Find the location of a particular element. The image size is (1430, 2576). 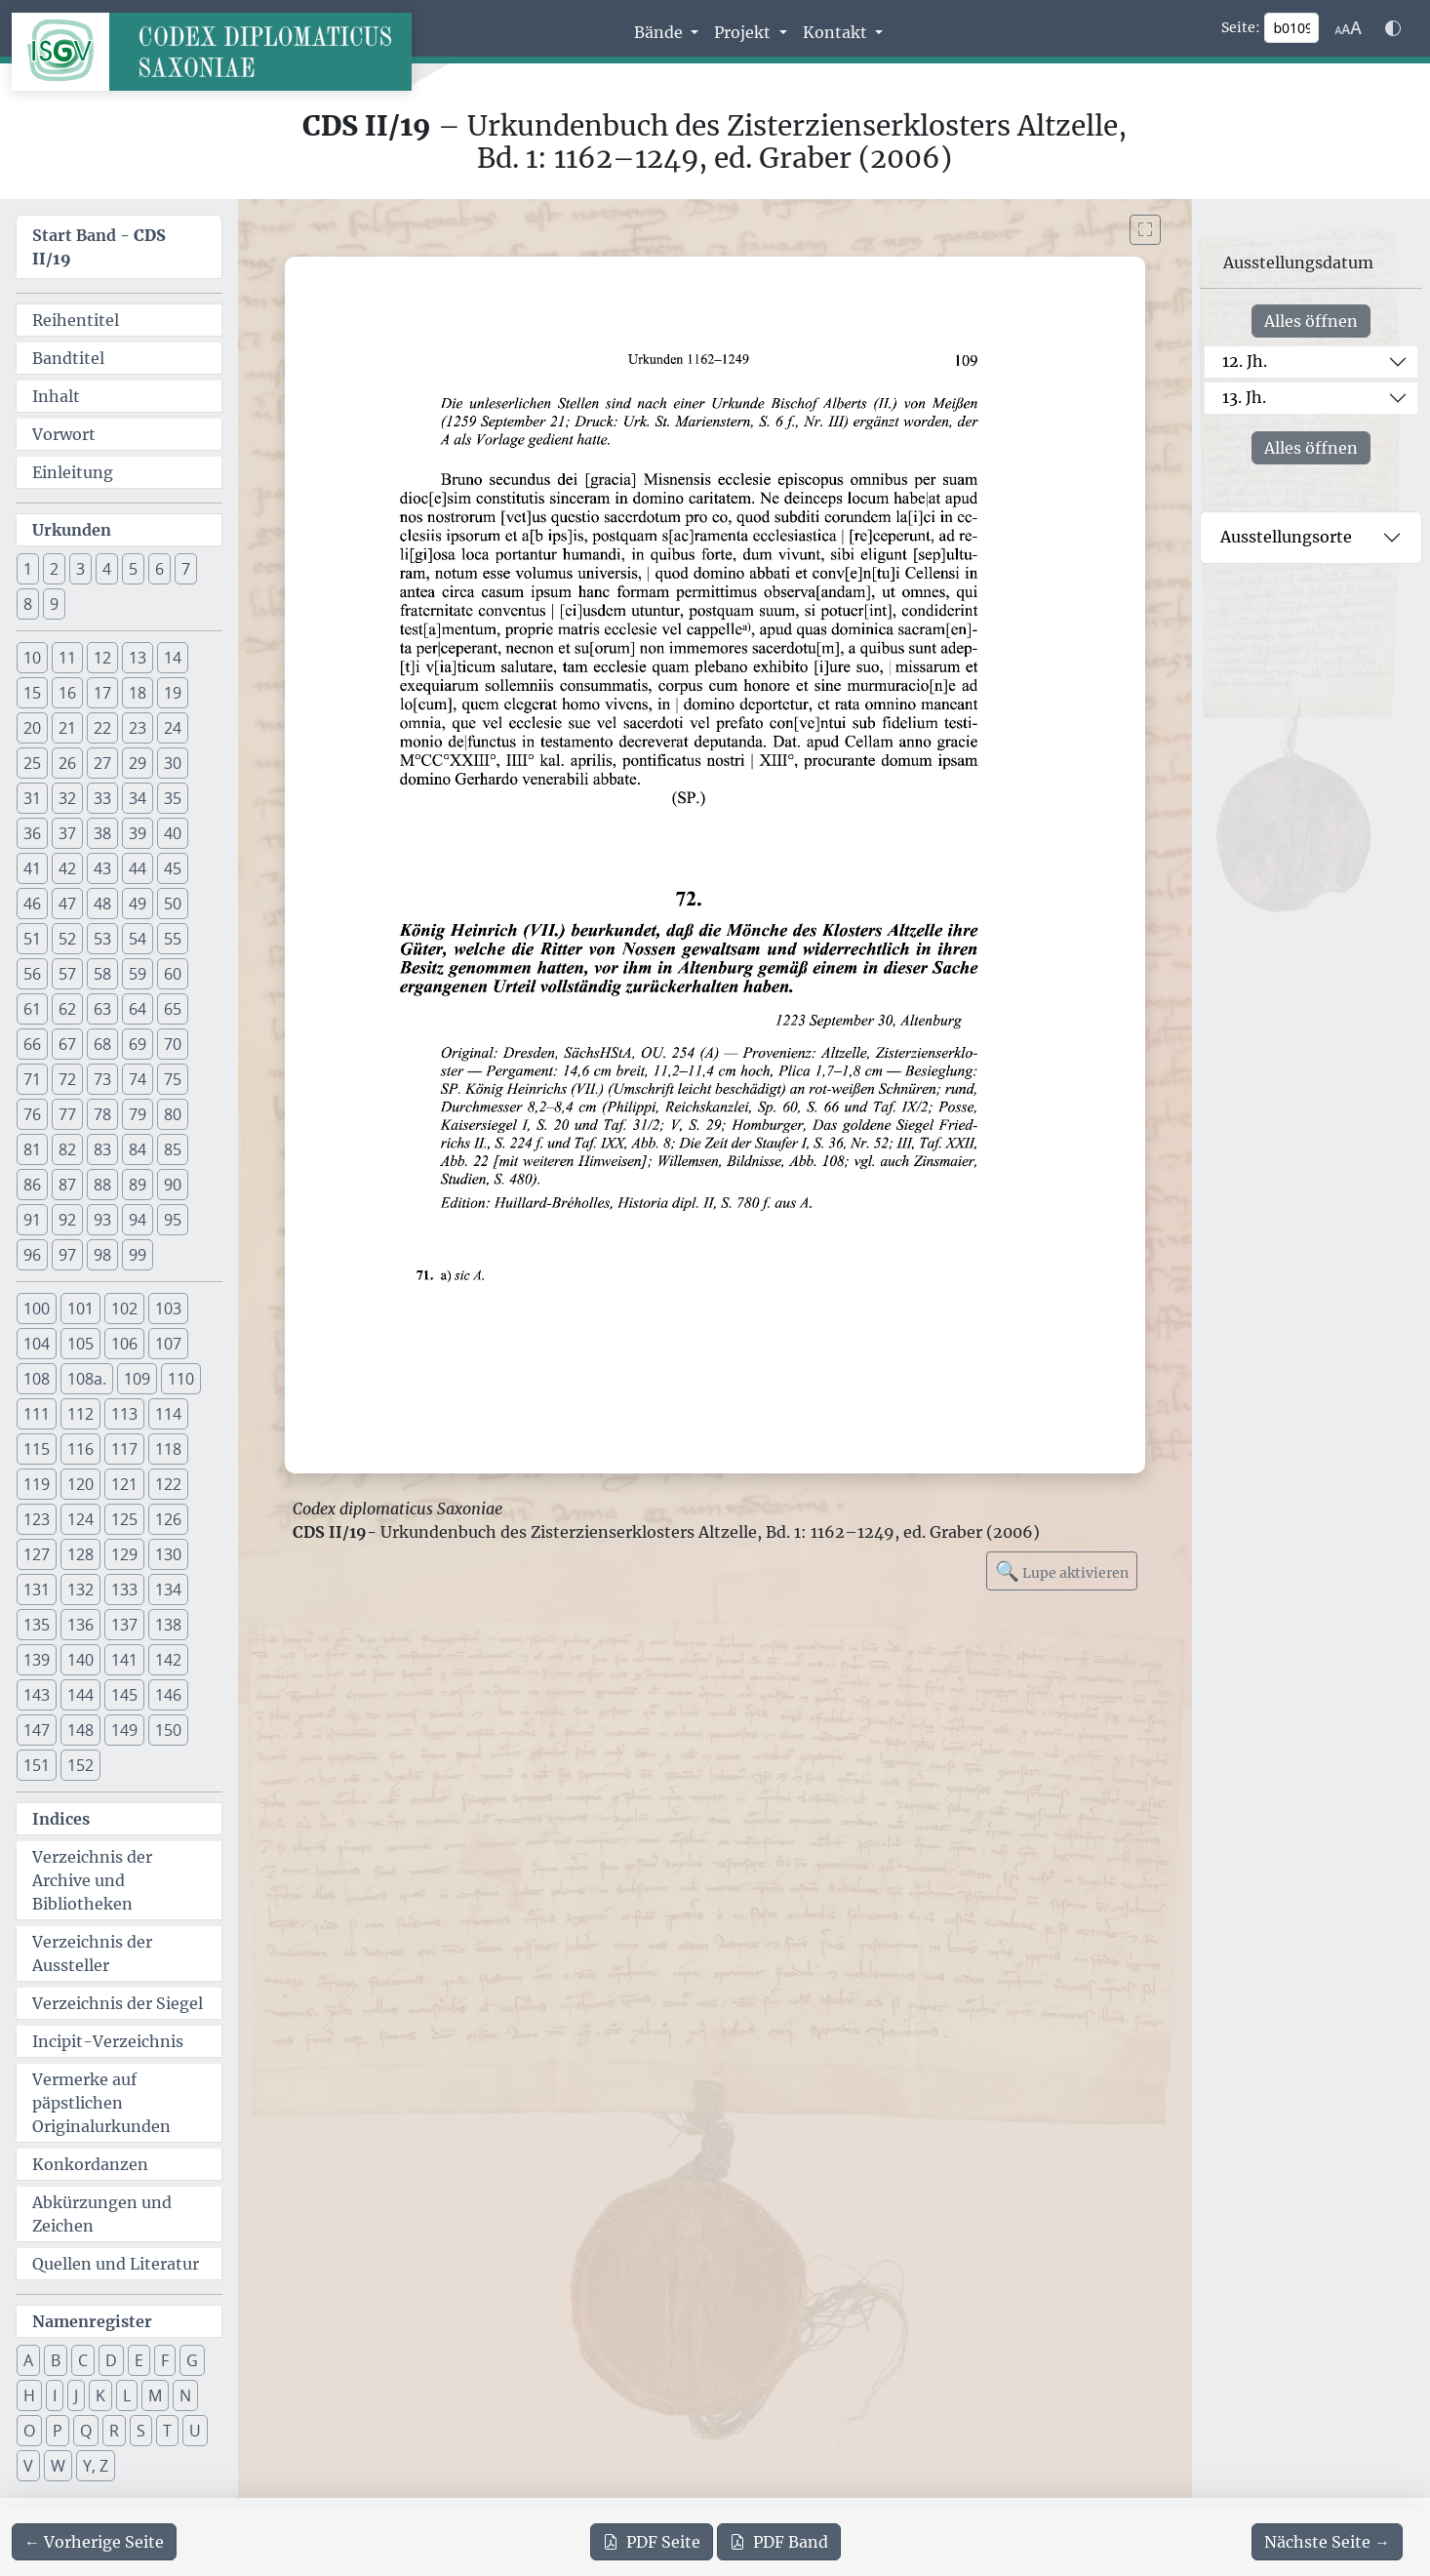

81 [button] is located at coordinates (32, 1149).